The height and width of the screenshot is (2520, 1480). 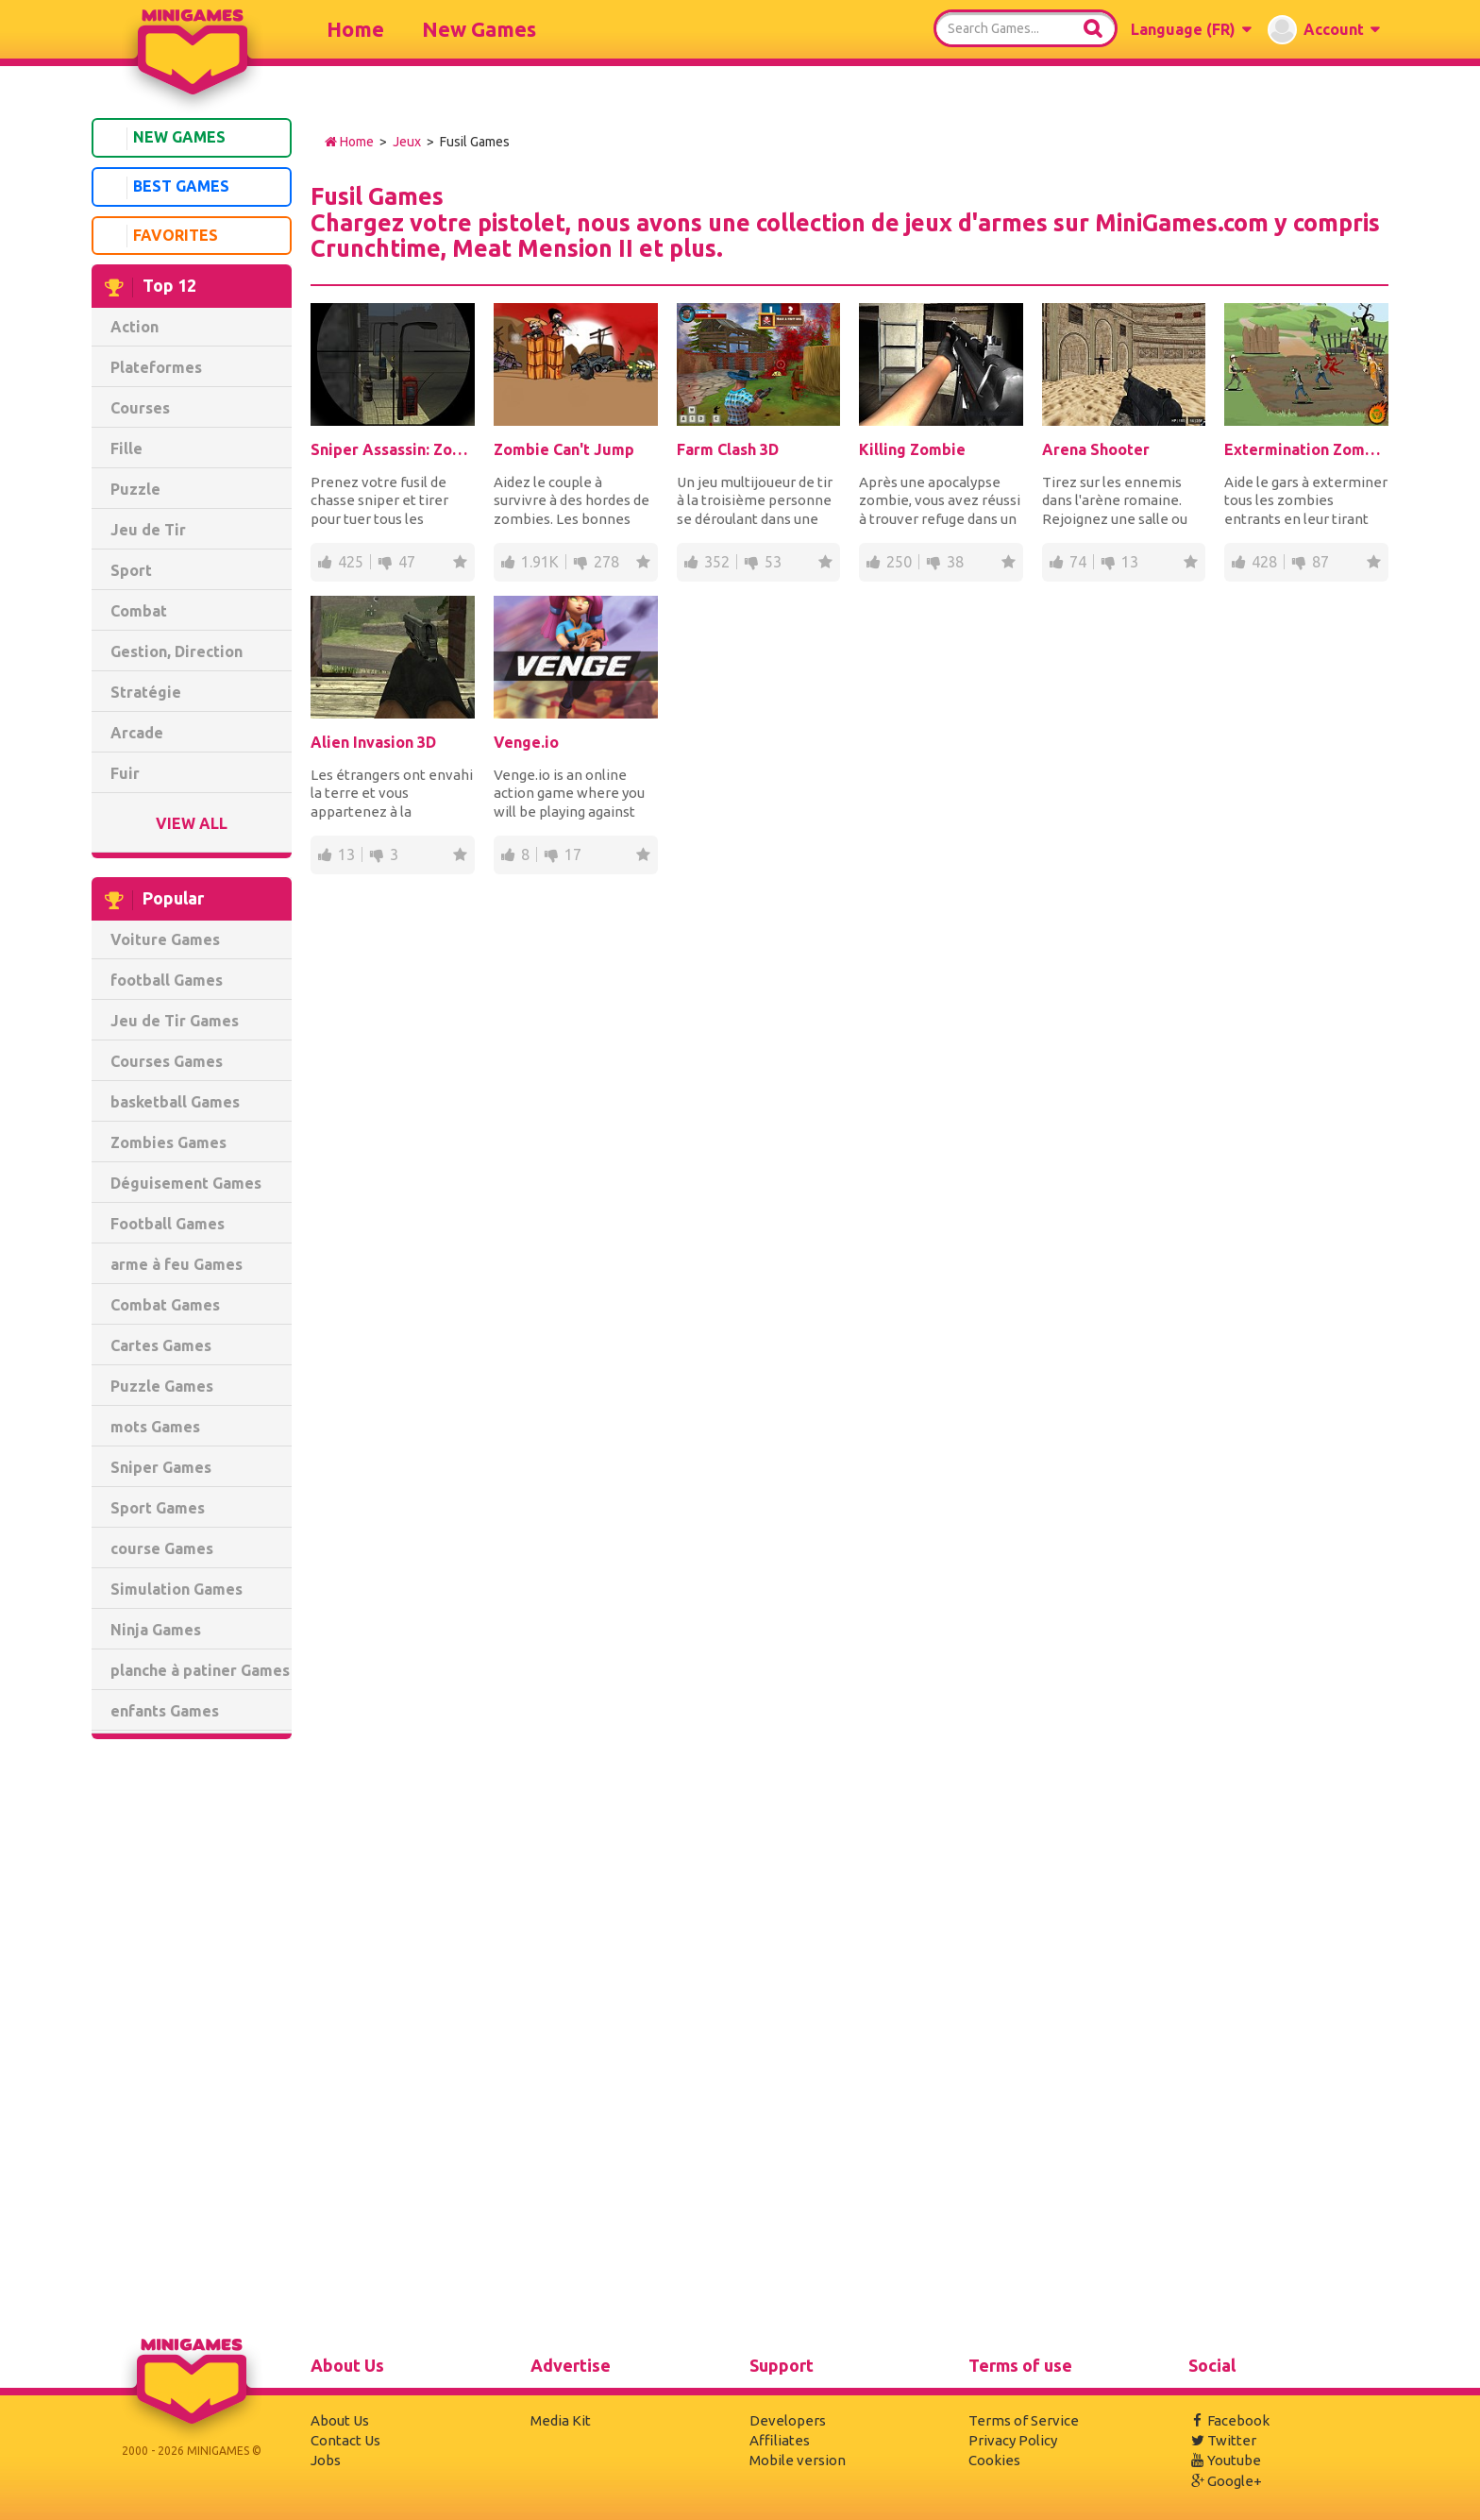 I want to click on Best Games, so click(x=164, y=188).